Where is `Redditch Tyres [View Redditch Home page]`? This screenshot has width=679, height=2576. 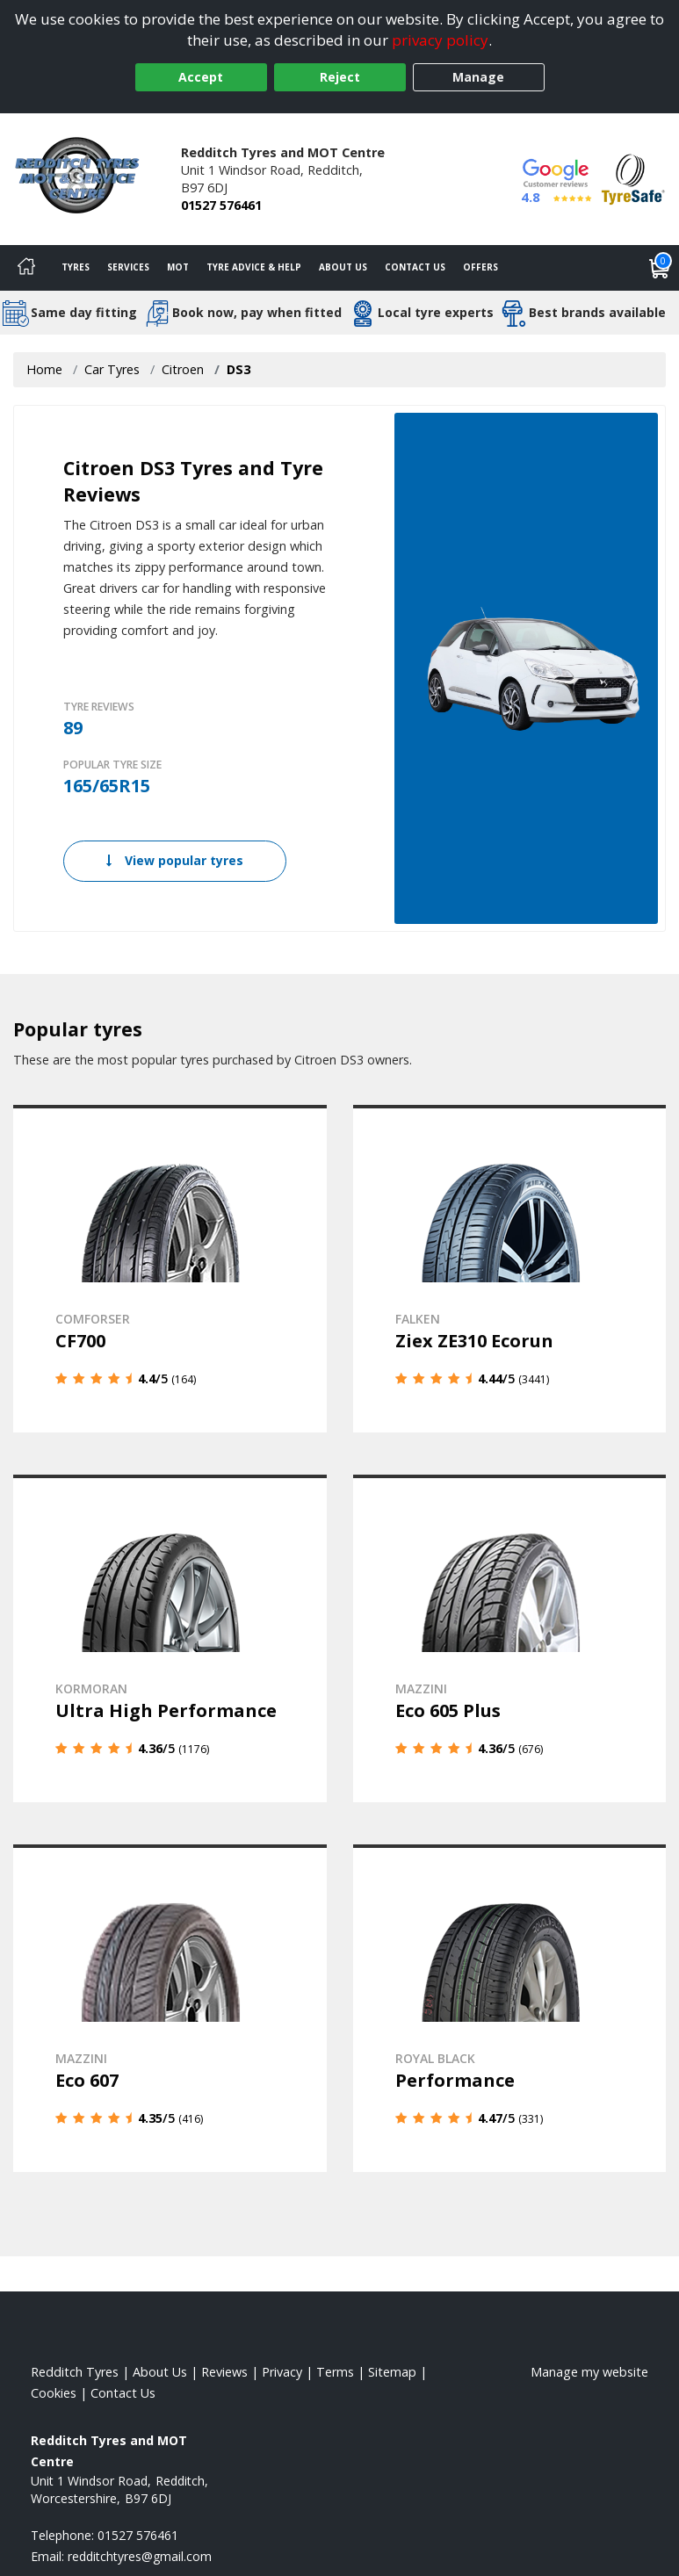 Redditch Tyres [View Redditch Home page] is located at coordinates (75, 2371).